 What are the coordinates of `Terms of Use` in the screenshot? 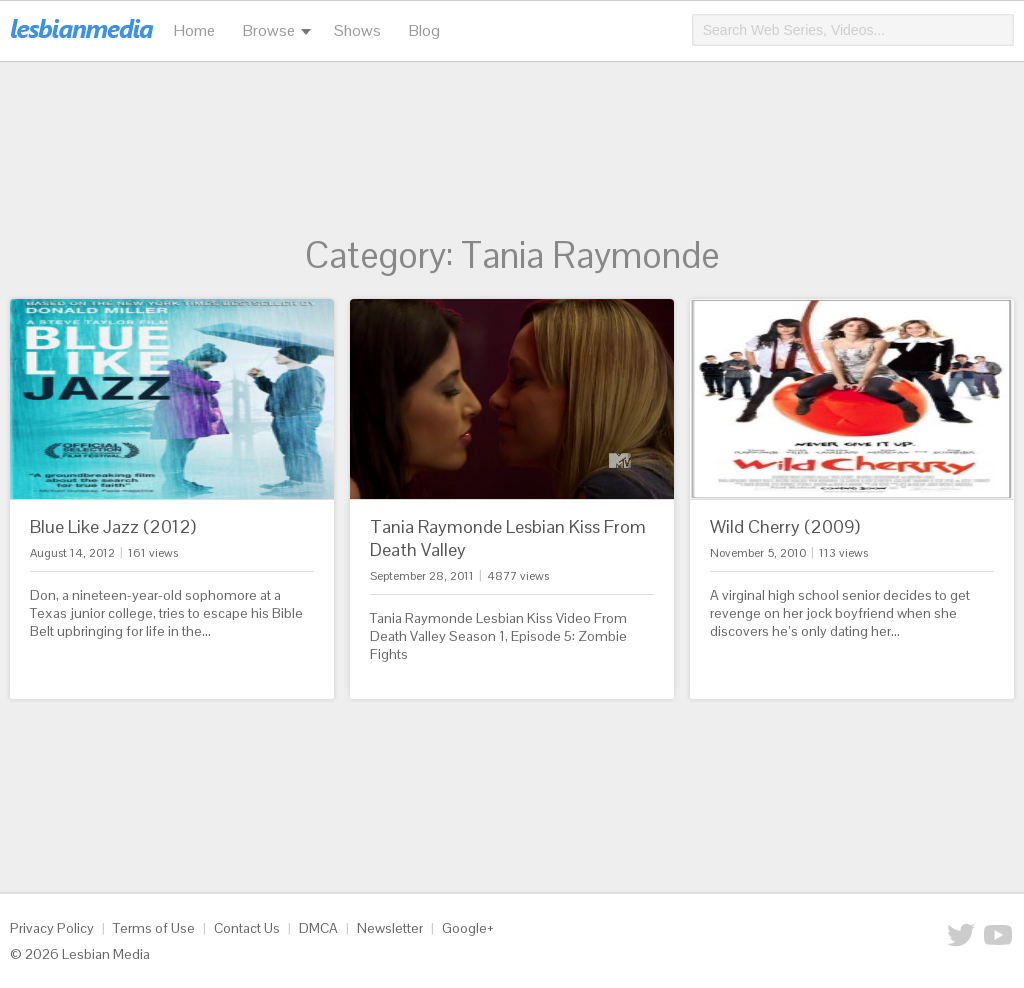 It's located at (154, 928).